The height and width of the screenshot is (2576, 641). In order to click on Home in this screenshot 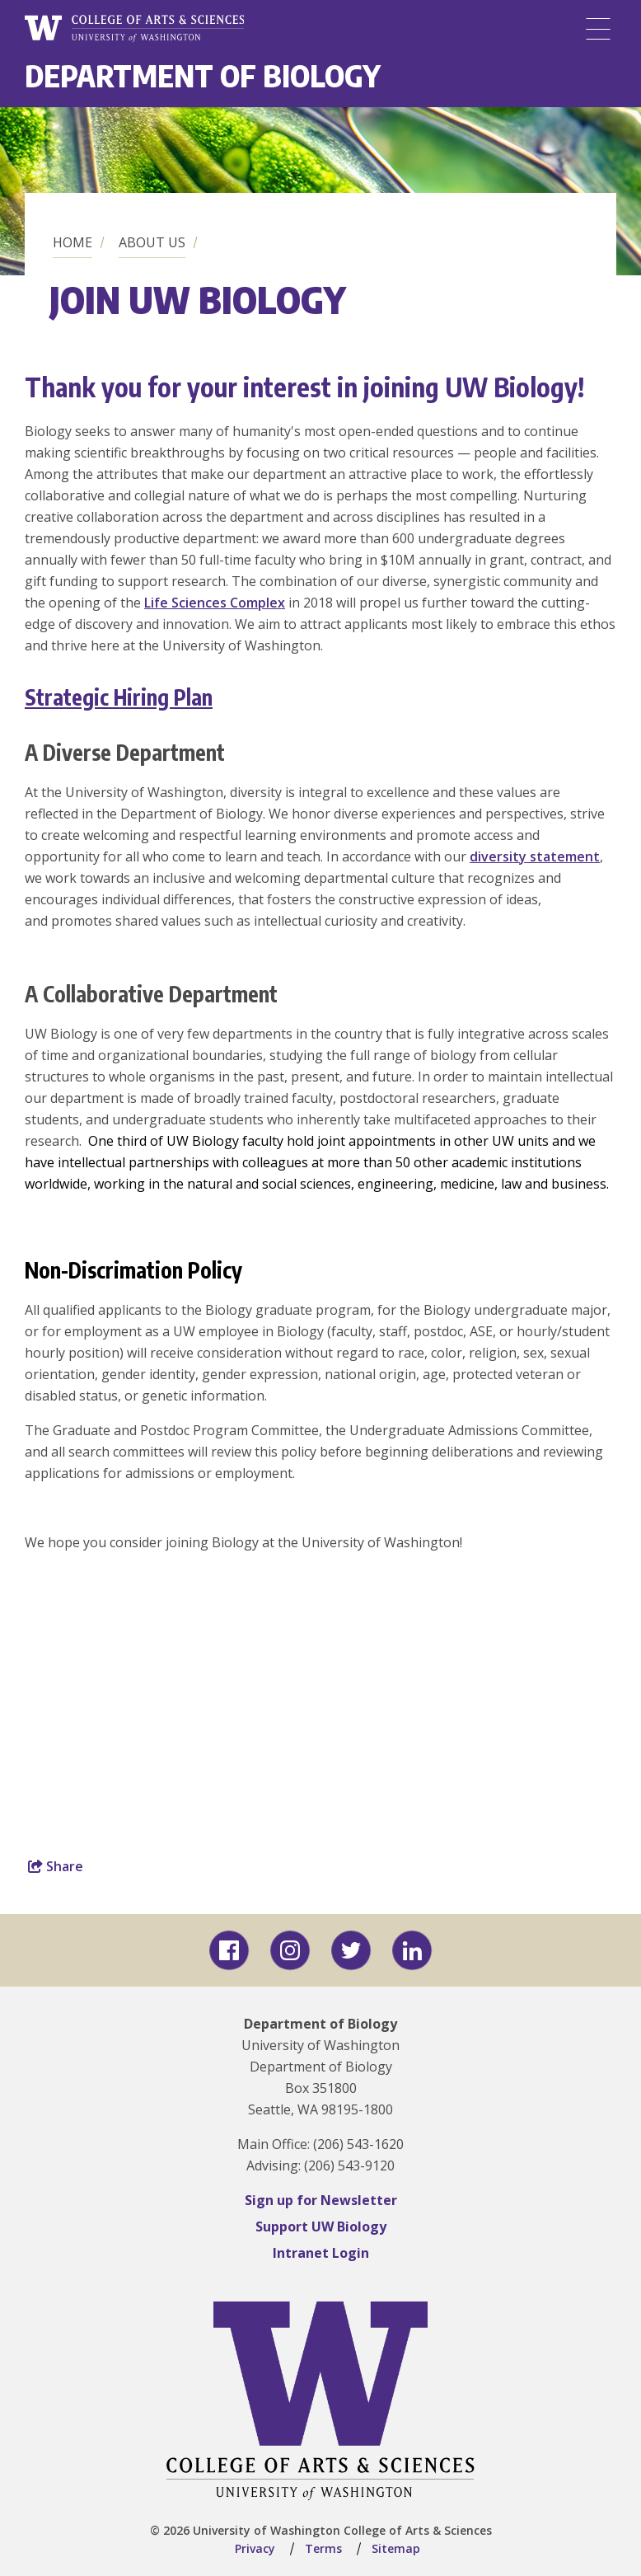, I will do `click(72, 242)`.